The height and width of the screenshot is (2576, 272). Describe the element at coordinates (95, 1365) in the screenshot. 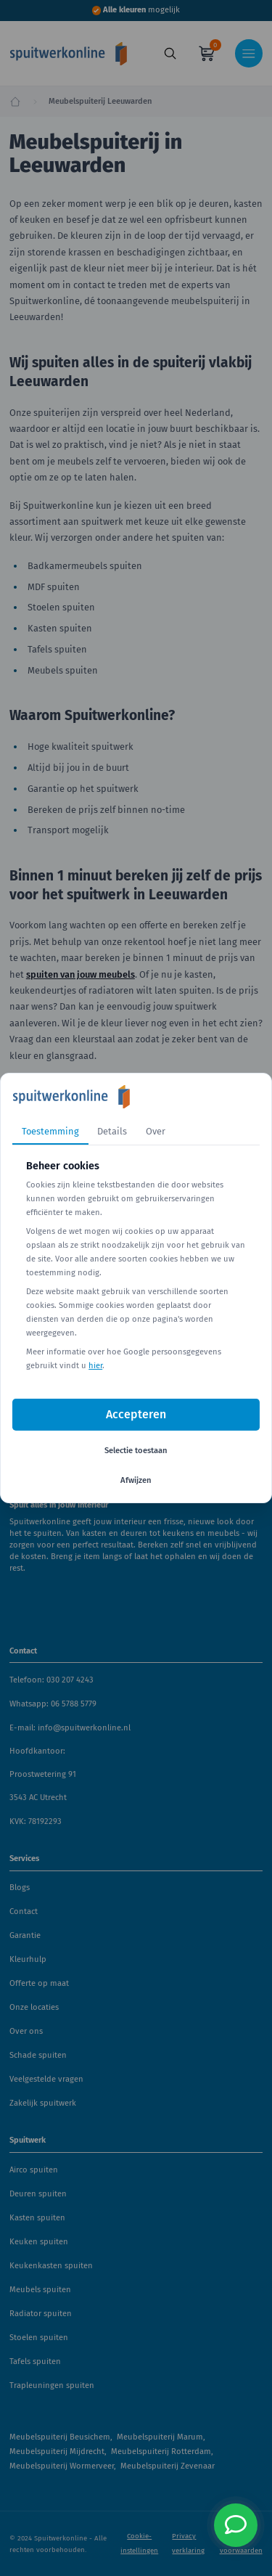

I see `hier` at that location.